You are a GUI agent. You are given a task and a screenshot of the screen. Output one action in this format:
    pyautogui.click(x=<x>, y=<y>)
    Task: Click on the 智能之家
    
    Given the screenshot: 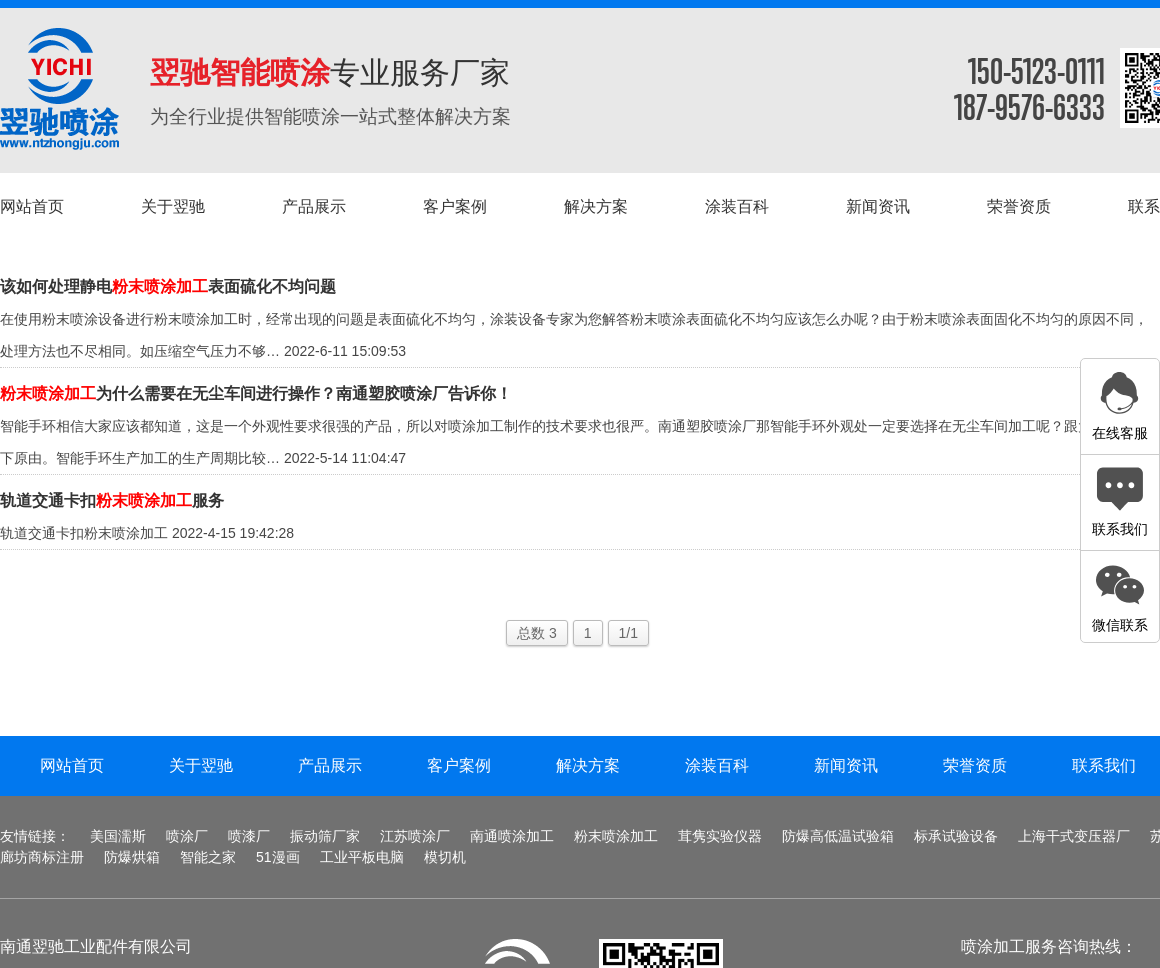 What is the action you would take?
    pyautogui.click(x=208, y=857)
    